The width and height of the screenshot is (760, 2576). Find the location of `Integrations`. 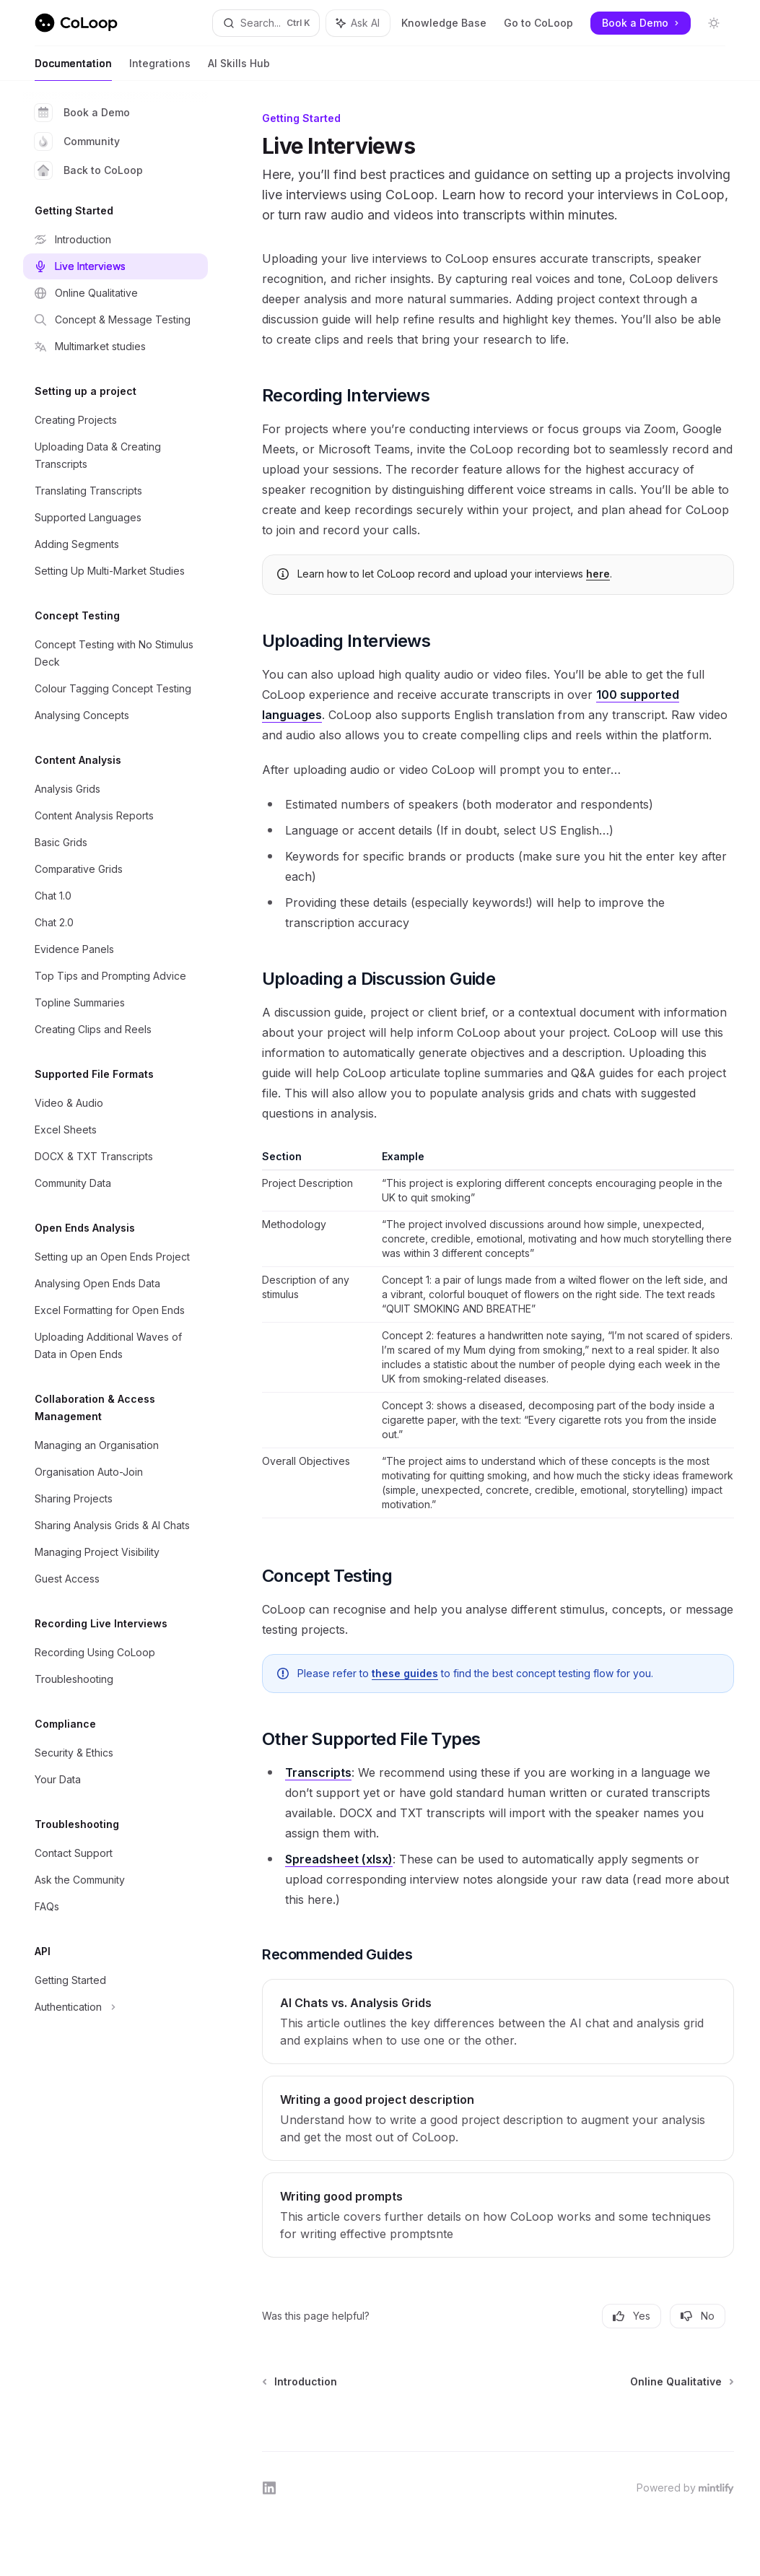

Integrations is located at coordinates (160, 69).